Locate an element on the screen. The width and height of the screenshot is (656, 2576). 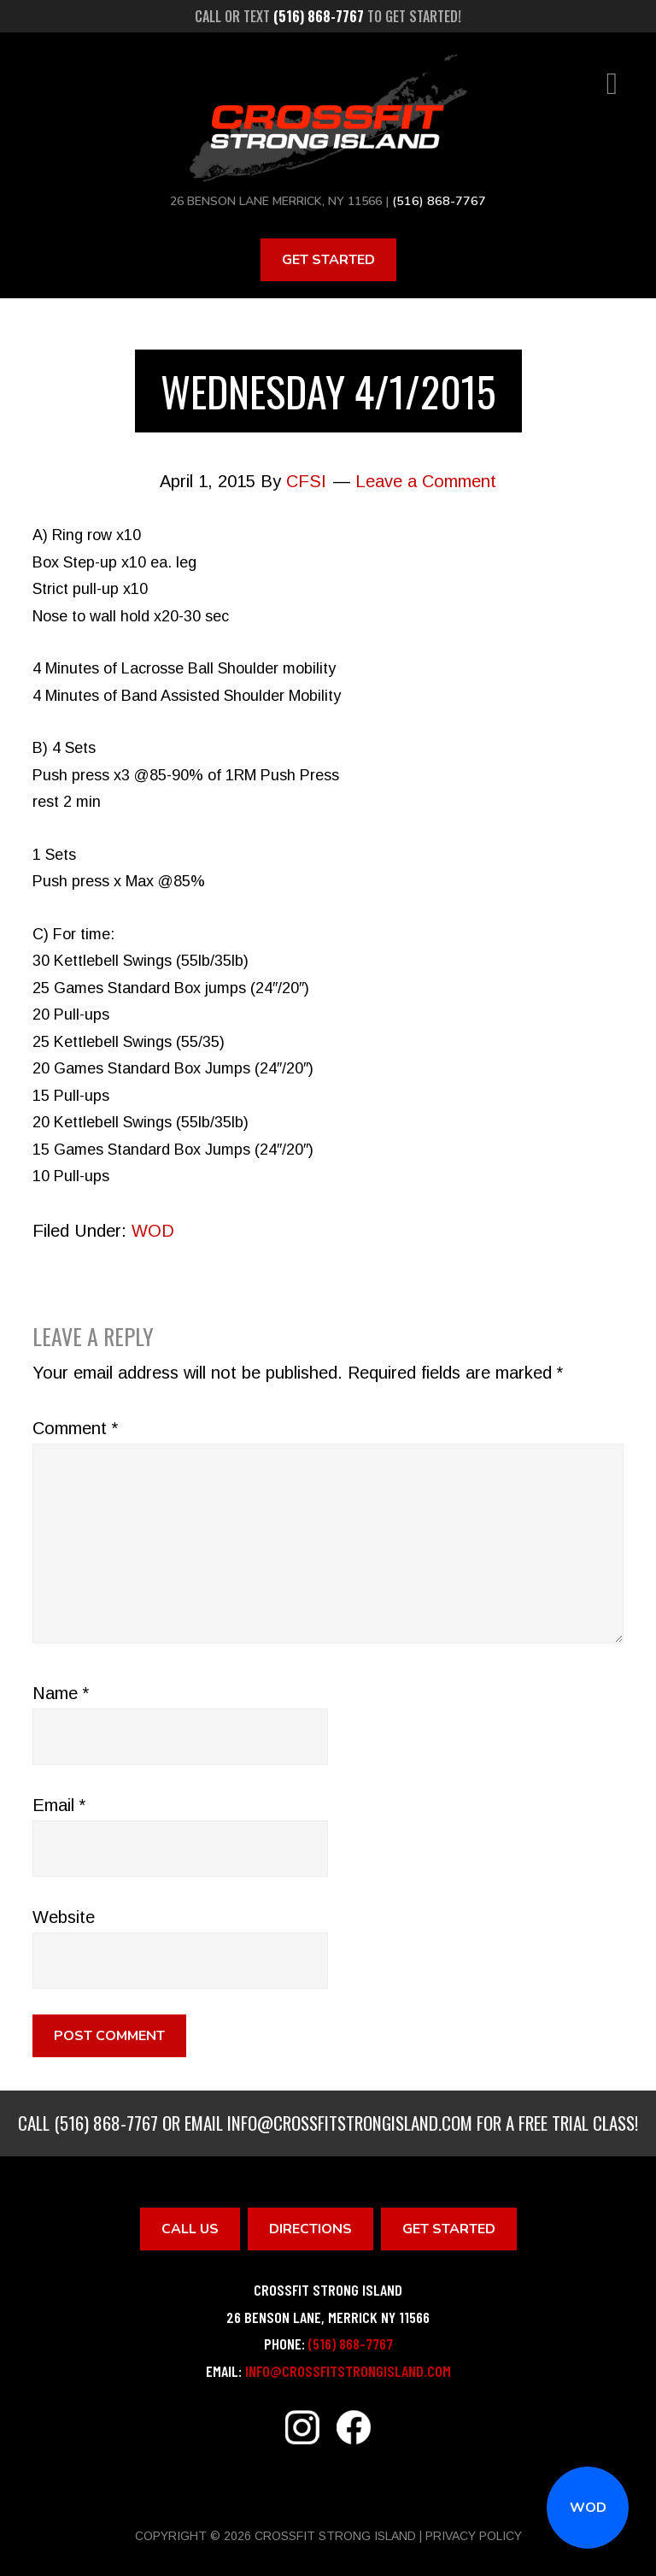
Call Us is located at coordinates (190, 2228).